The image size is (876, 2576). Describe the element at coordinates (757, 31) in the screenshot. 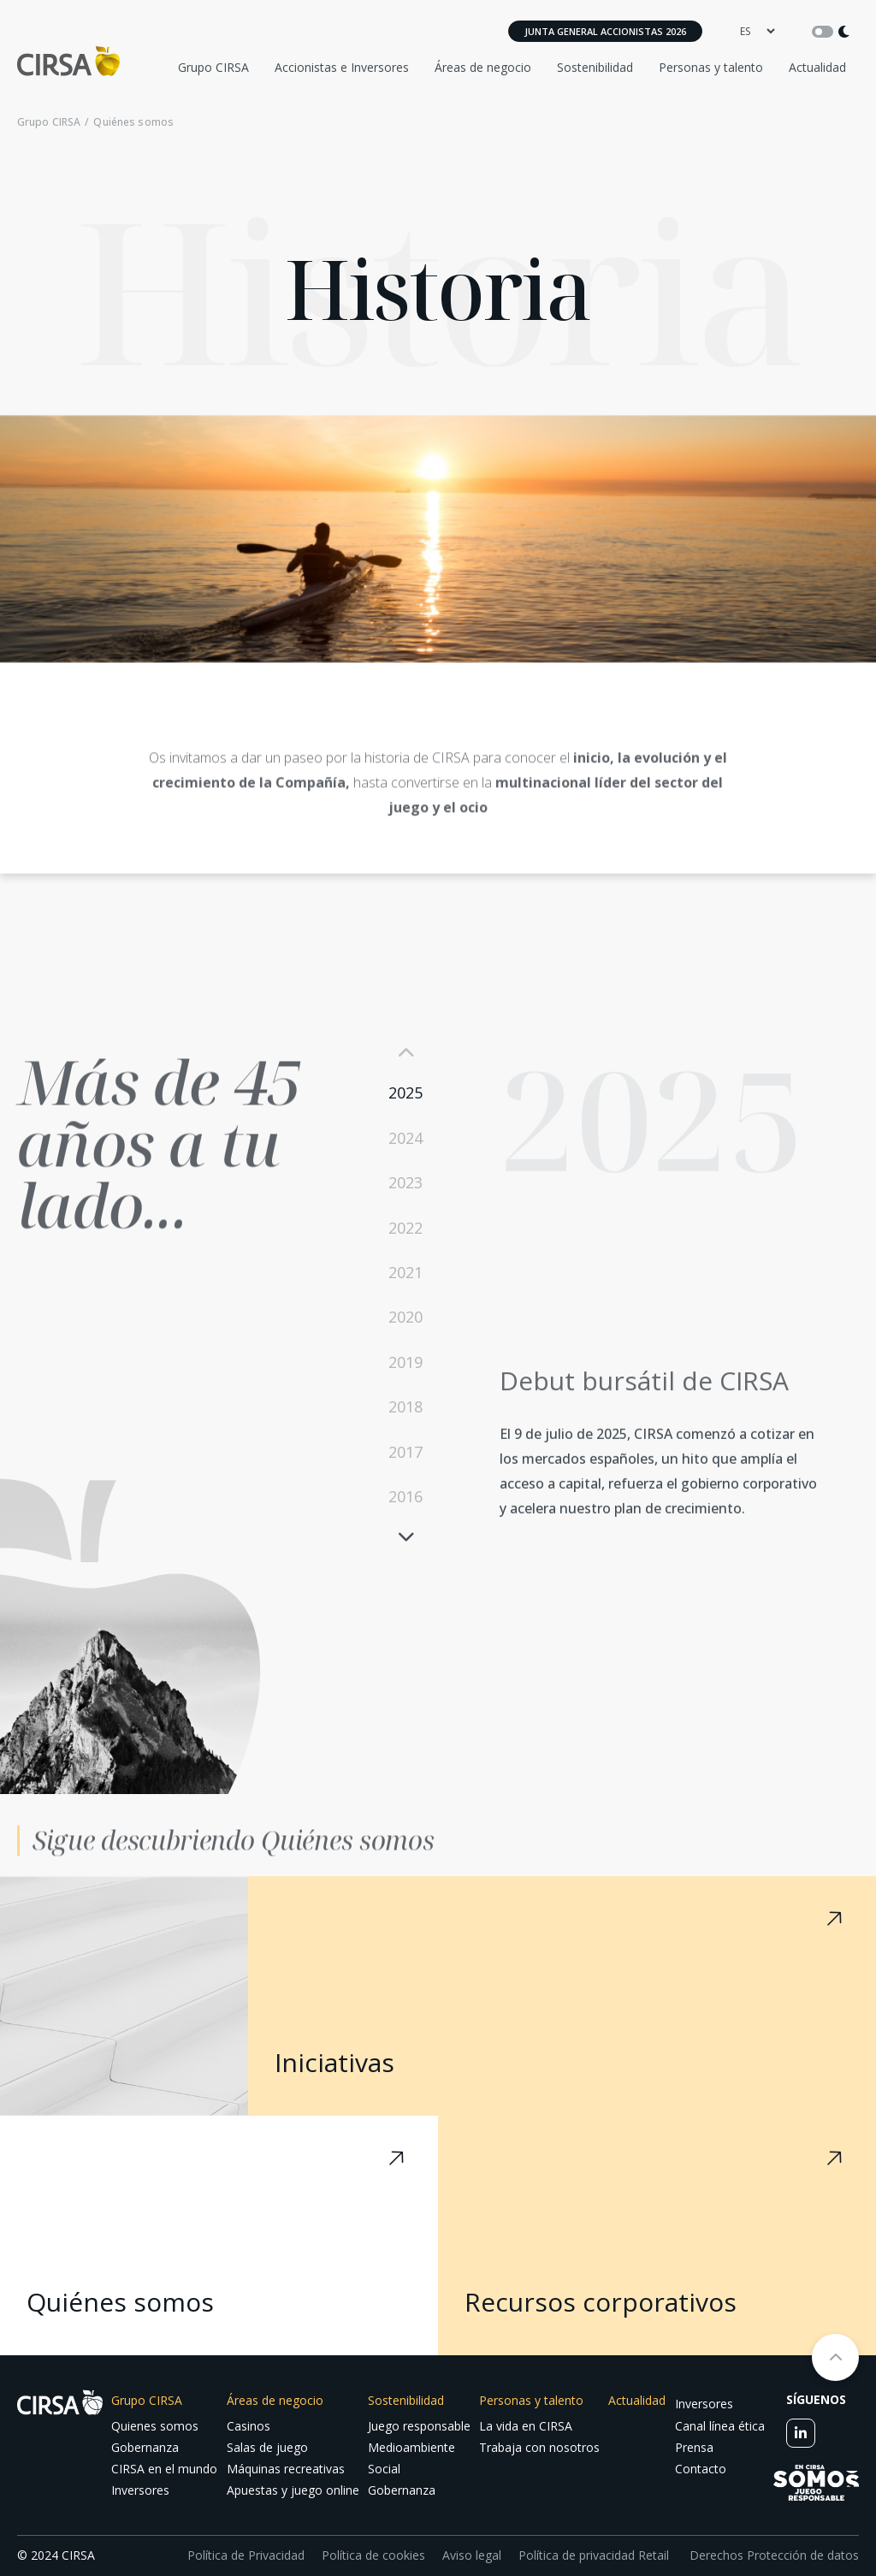

I see `[language]` at that location.